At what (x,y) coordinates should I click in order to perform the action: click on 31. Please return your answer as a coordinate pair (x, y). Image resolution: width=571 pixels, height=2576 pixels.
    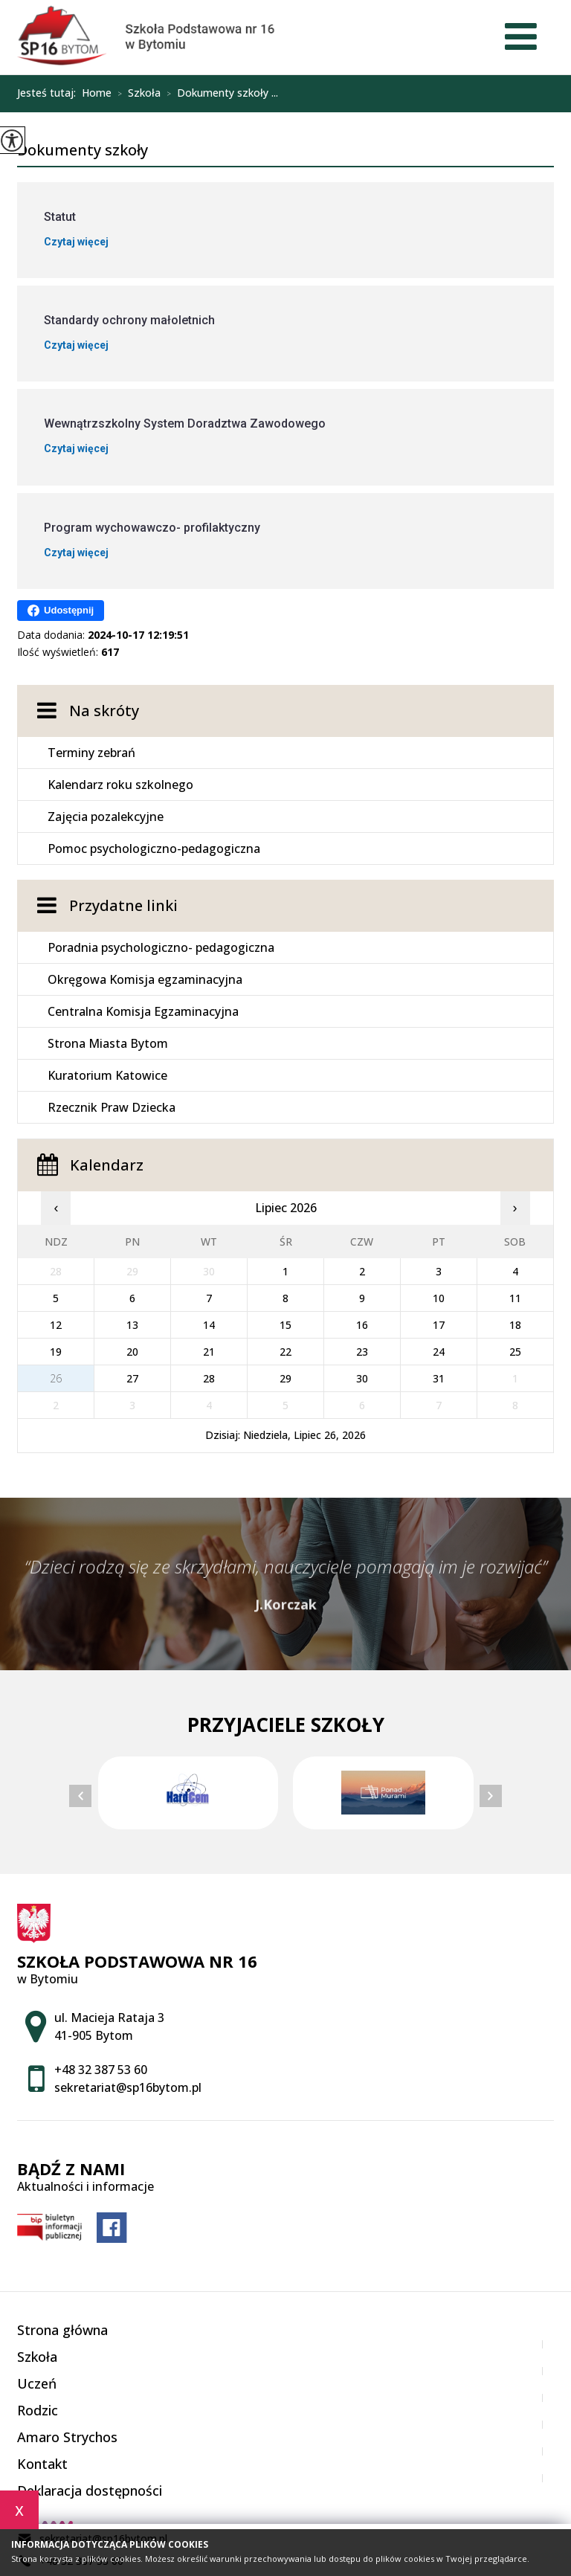
    Looking at the image, I should click on (439, 1378).